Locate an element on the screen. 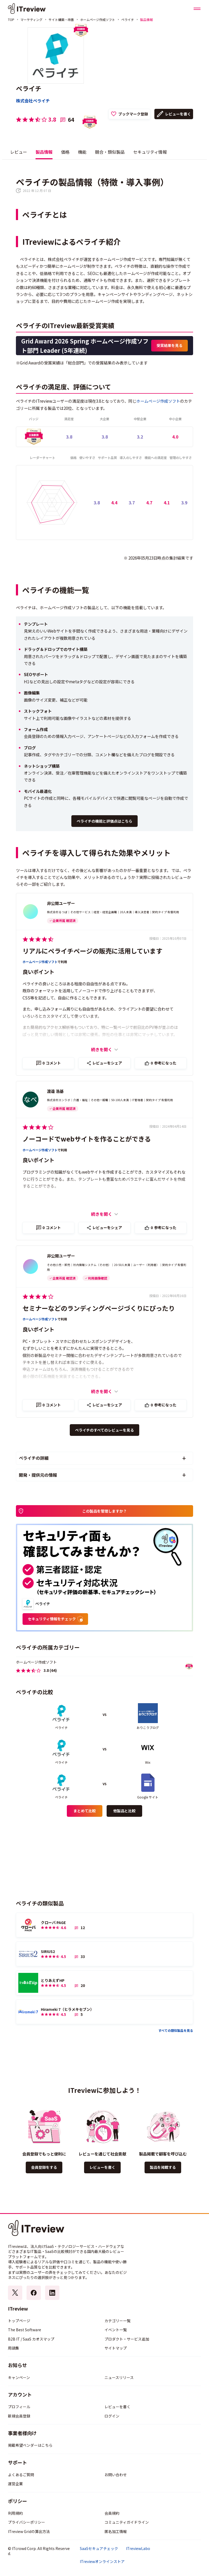  すべての類似製品を見る is located at coordinates (175, 2030).